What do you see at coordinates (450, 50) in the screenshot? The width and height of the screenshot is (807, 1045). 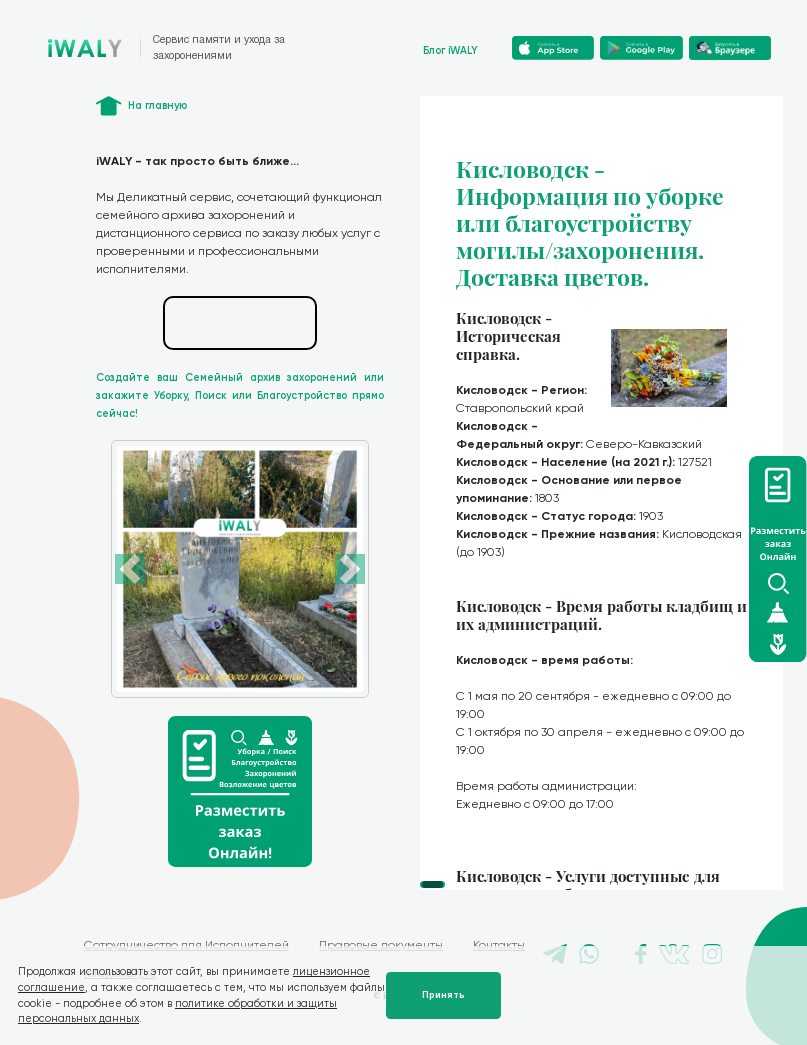 I see `Блог iWALY` at bounding box center [450, 50].